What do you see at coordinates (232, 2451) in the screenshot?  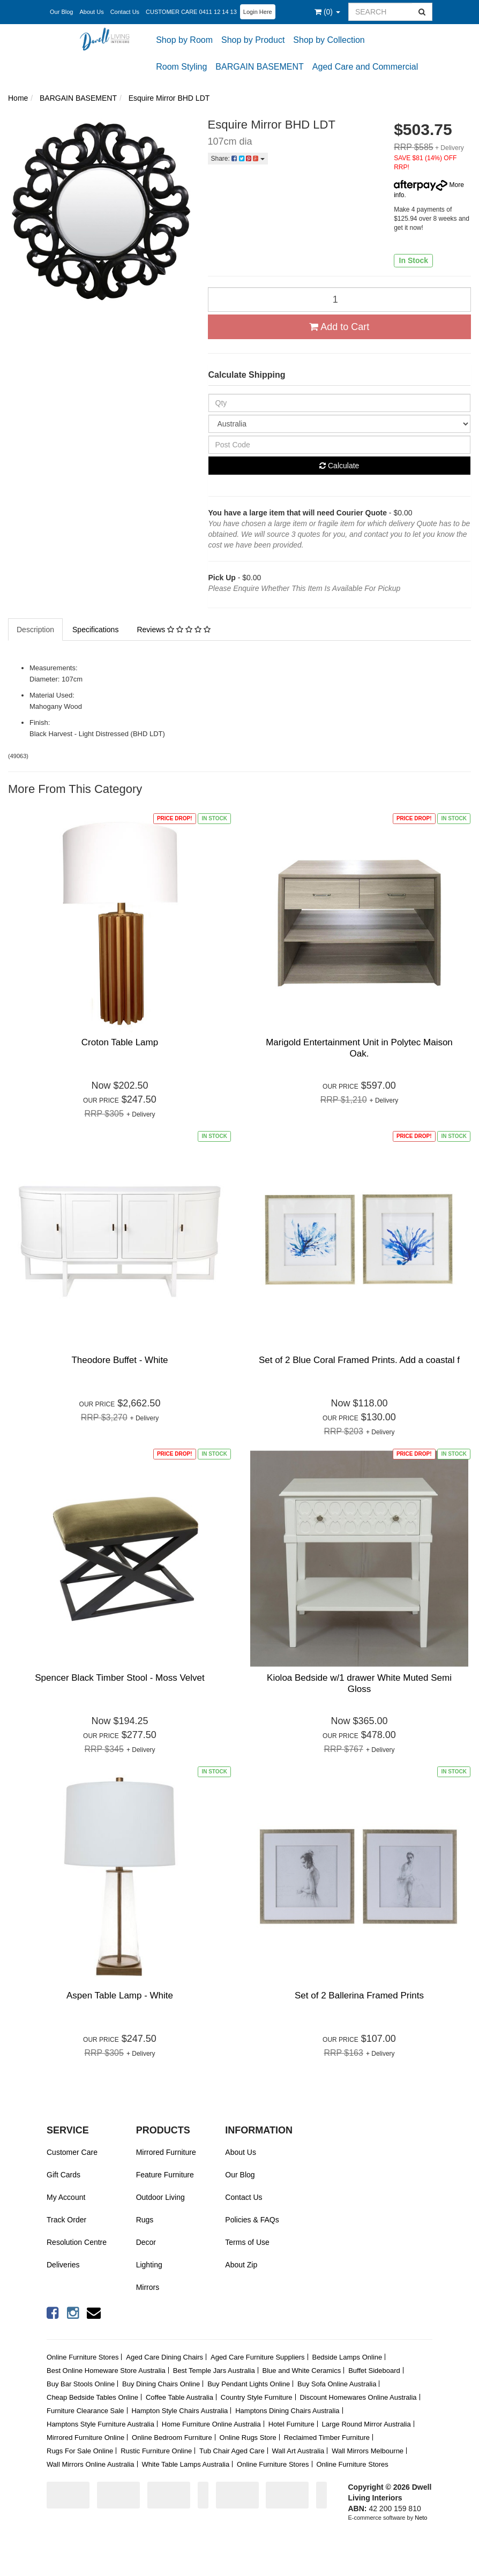 I see `Tub Chair Aged Care` at bounding box center [232, 2451].